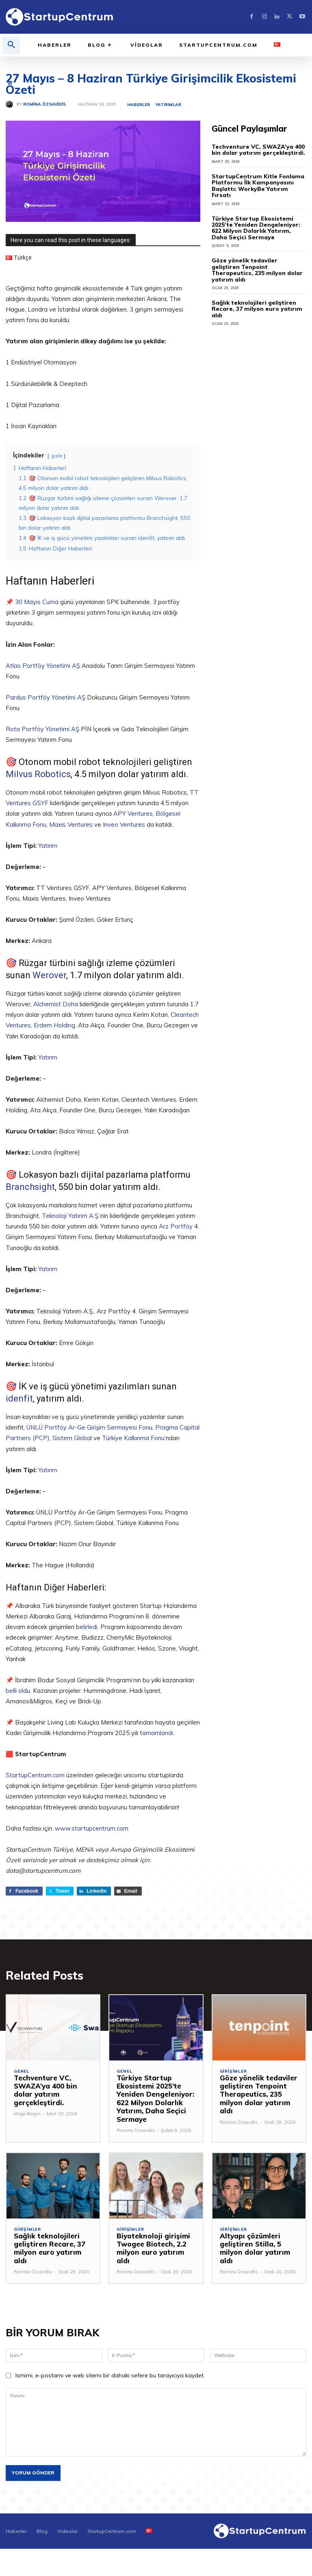  Describe the element at coordinates (155, 1733) in the screenshot. I see `tamamlandı` at that location.